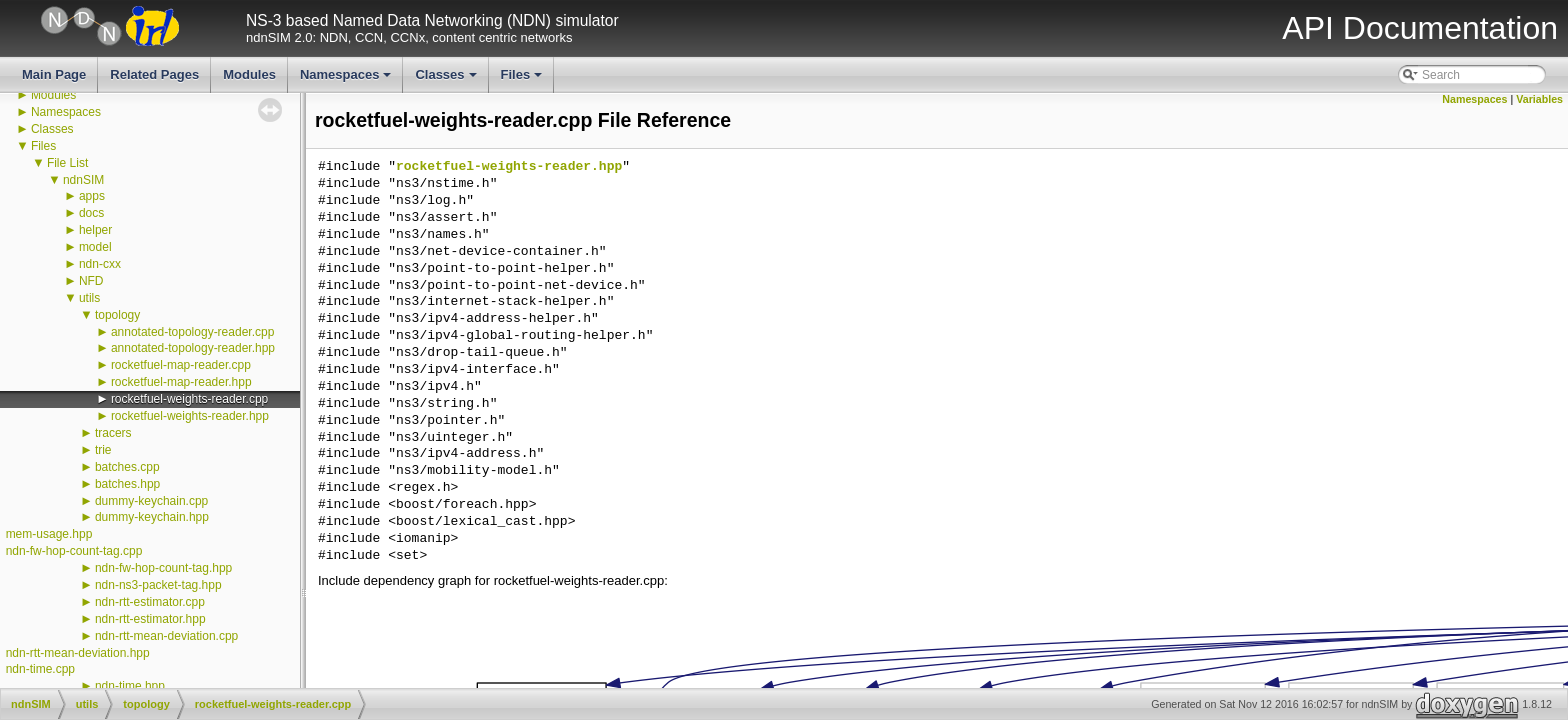 Image resolution: width=1568 pixels, height=720 pixels. I want to click on Files, so click(523, 80).